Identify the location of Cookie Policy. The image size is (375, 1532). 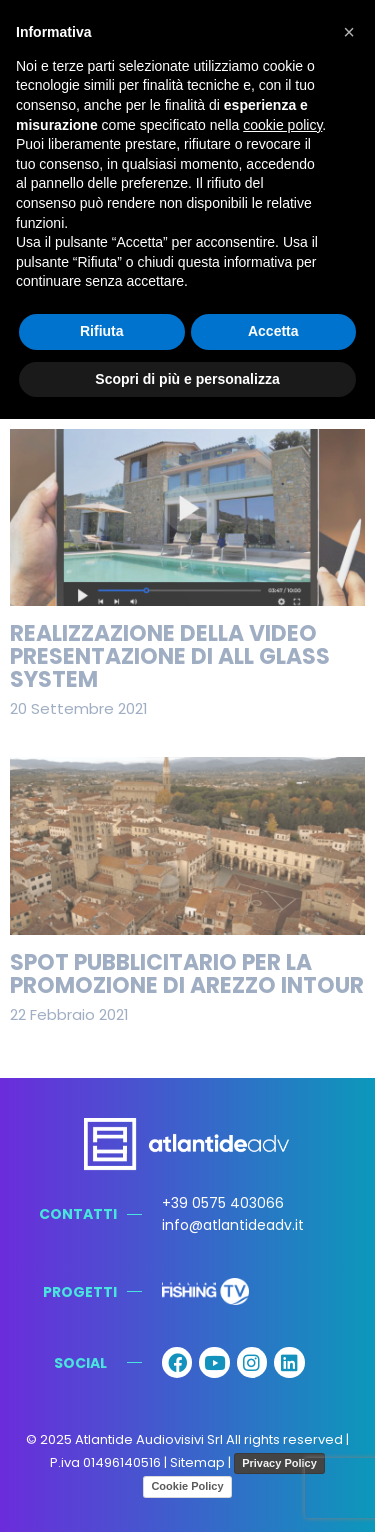
(187, 1486).